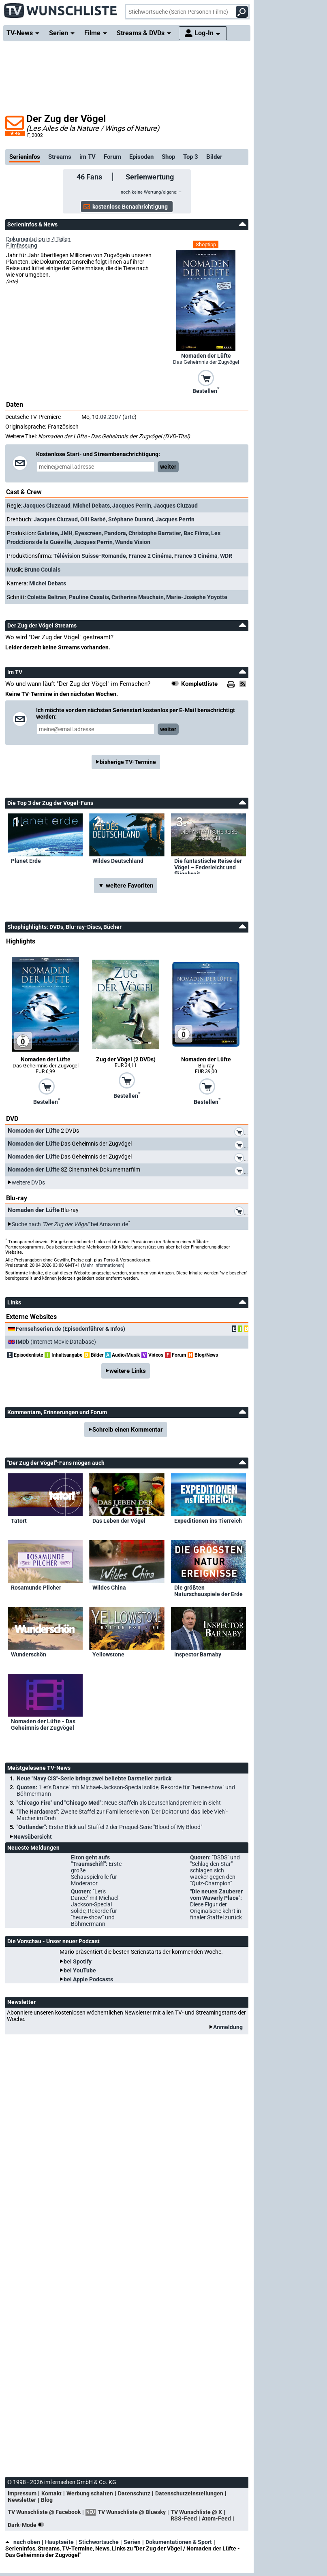 The image size is (327, 2576). Describe the element at coordinates (36, 1587) in the screenshot. I see `Rosamunde Pilcher` at that location.